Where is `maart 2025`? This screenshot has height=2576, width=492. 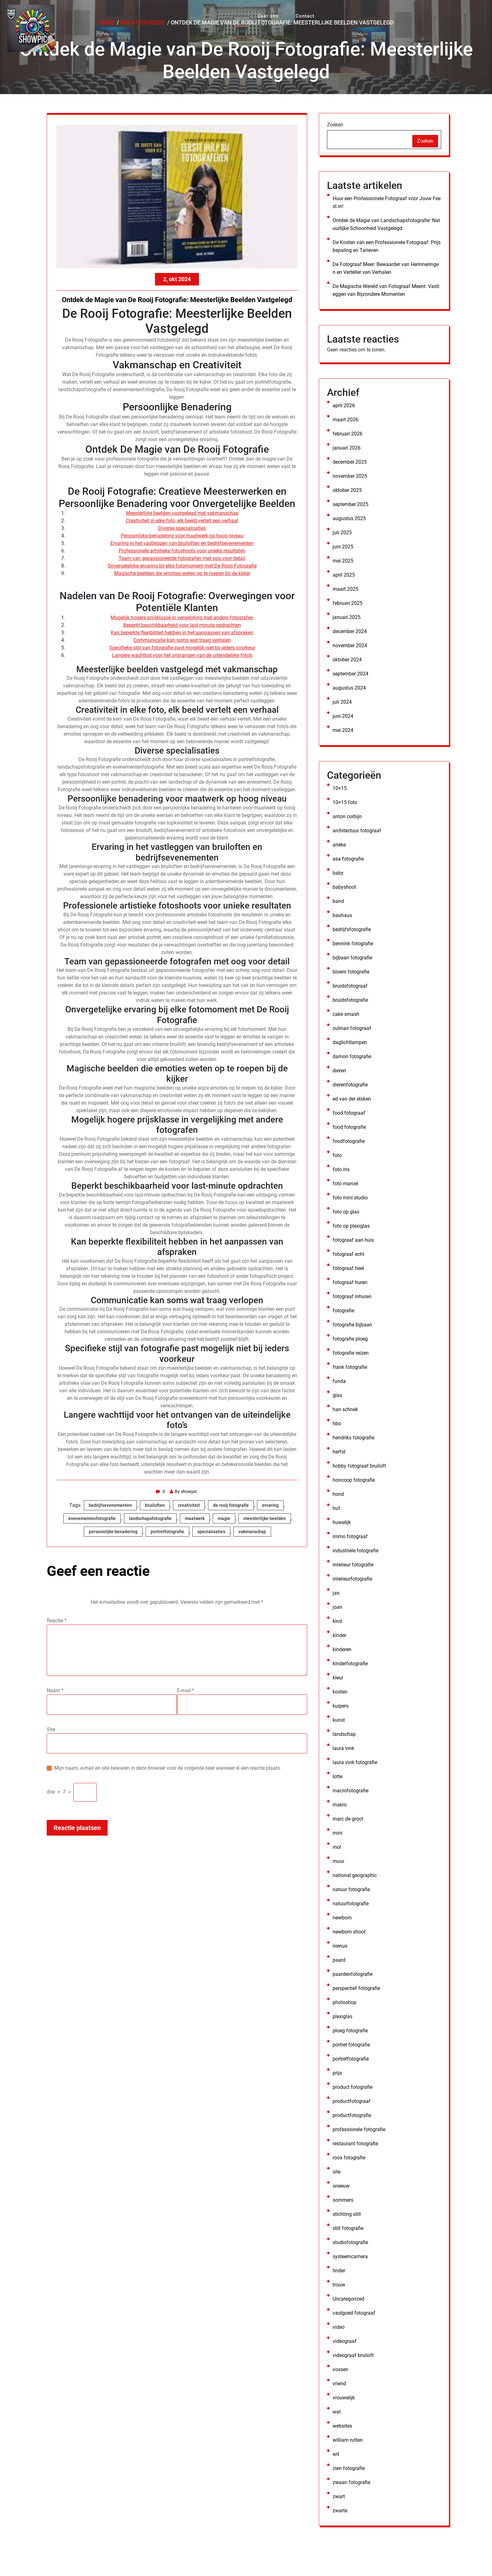 maart 2025 is located at coordinates (345, 589).